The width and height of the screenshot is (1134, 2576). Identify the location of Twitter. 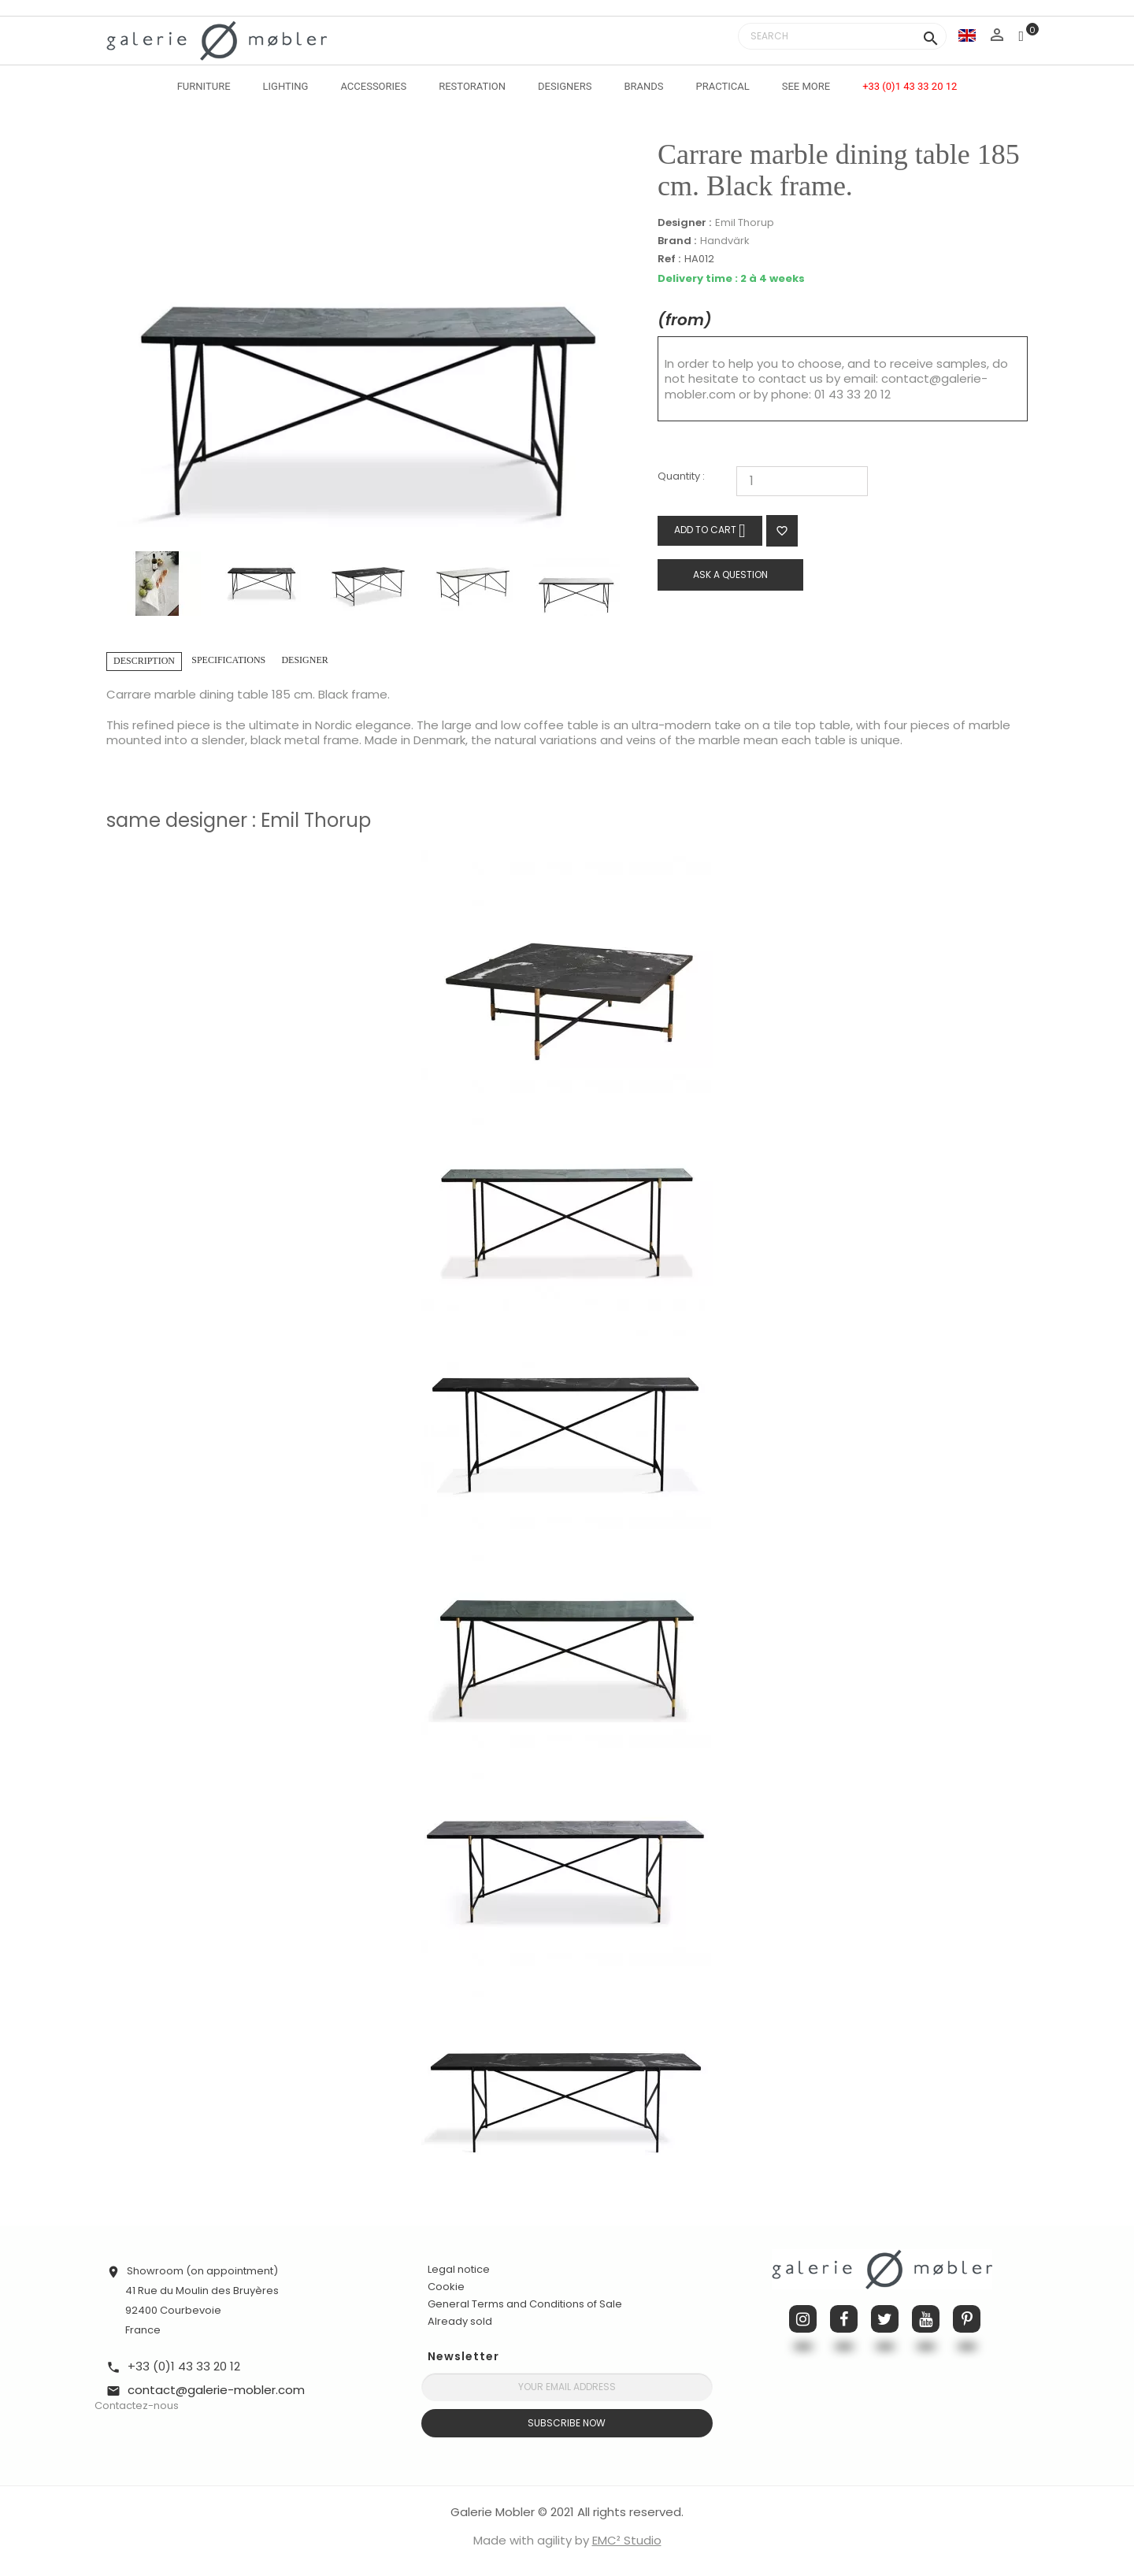
(885, 2319).